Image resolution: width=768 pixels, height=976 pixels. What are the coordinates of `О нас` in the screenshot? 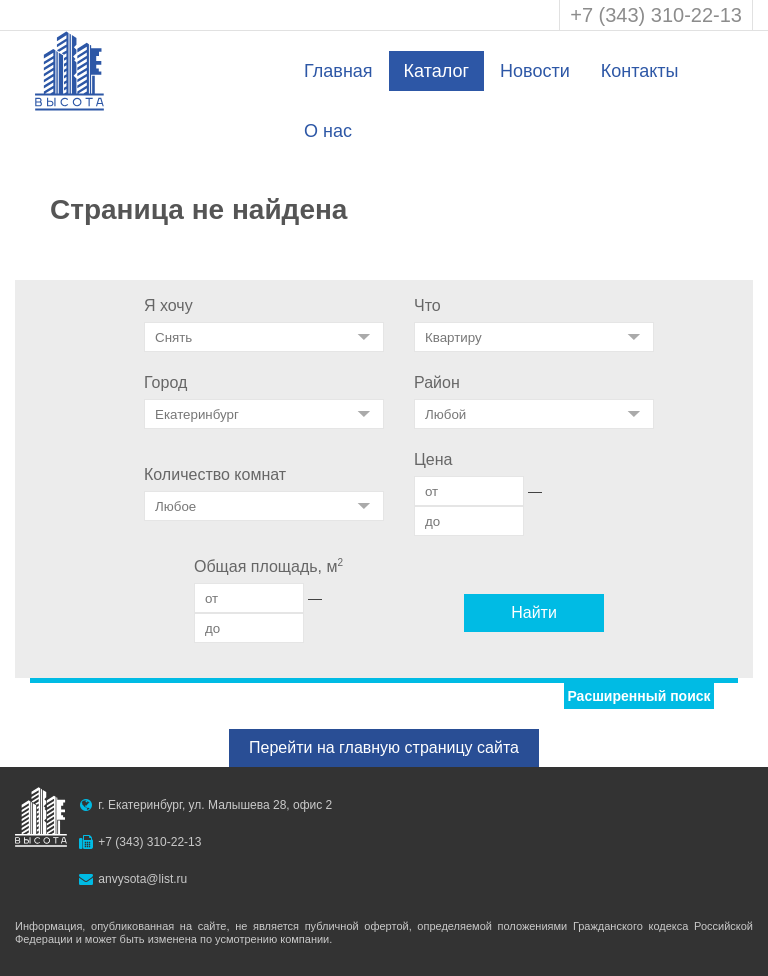 It's located at (328, 131).